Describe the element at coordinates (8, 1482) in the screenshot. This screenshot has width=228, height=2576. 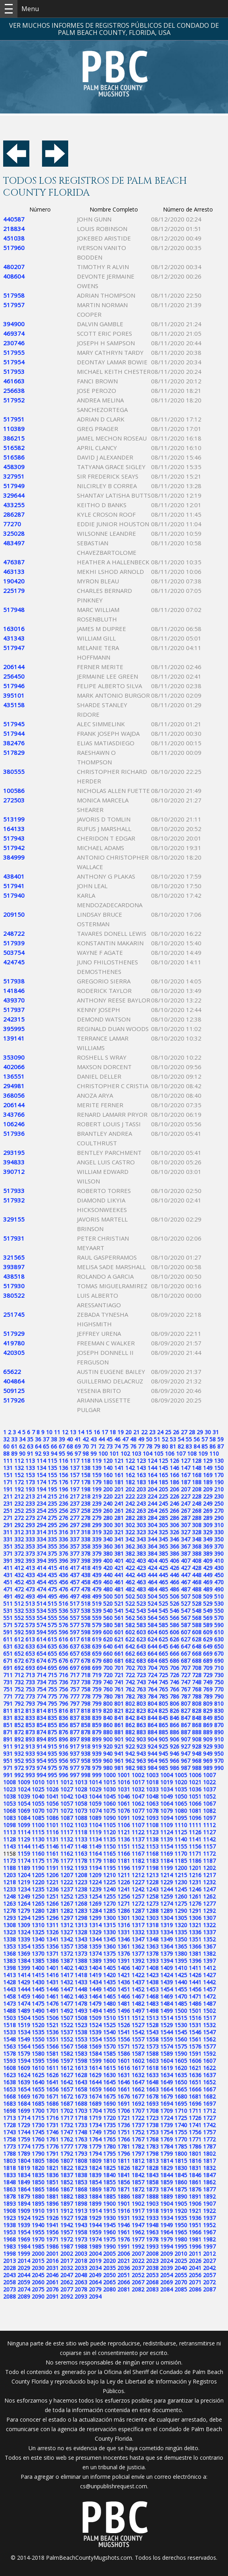
I see `171` at that location.